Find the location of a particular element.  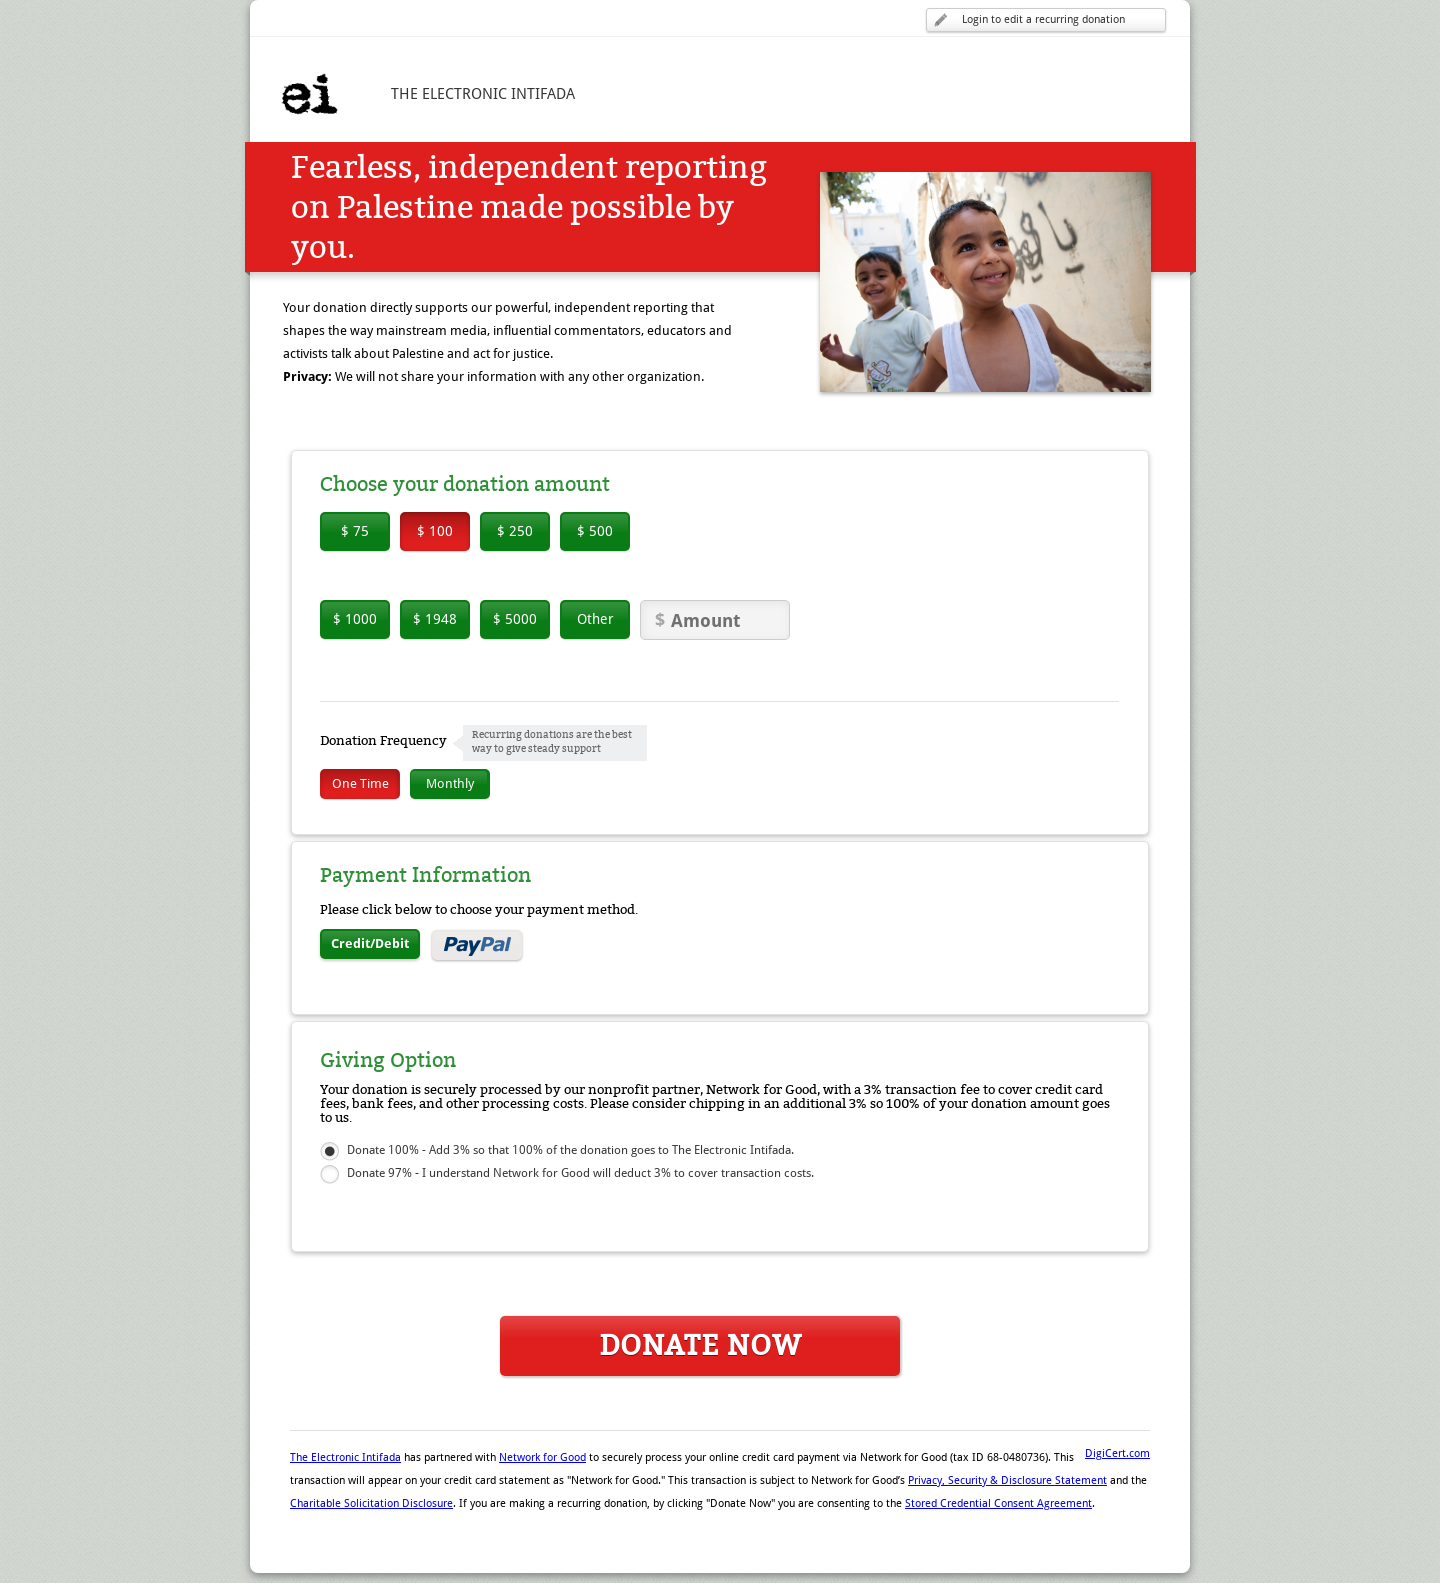

Charitable Solicitation Disclosure is located at coordinates (371, 1503).